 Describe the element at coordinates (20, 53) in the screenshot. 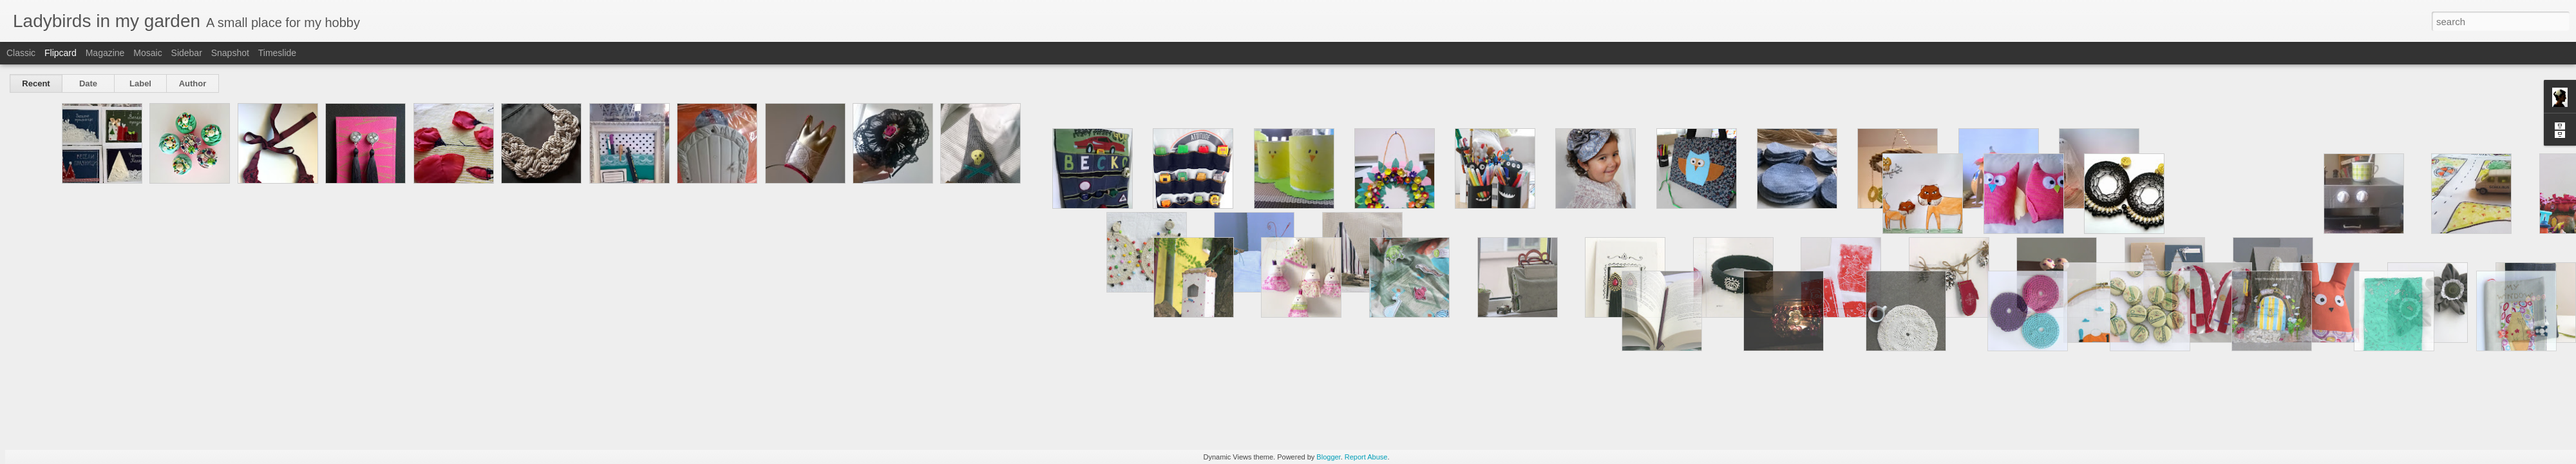

I see `Classic` at that location.